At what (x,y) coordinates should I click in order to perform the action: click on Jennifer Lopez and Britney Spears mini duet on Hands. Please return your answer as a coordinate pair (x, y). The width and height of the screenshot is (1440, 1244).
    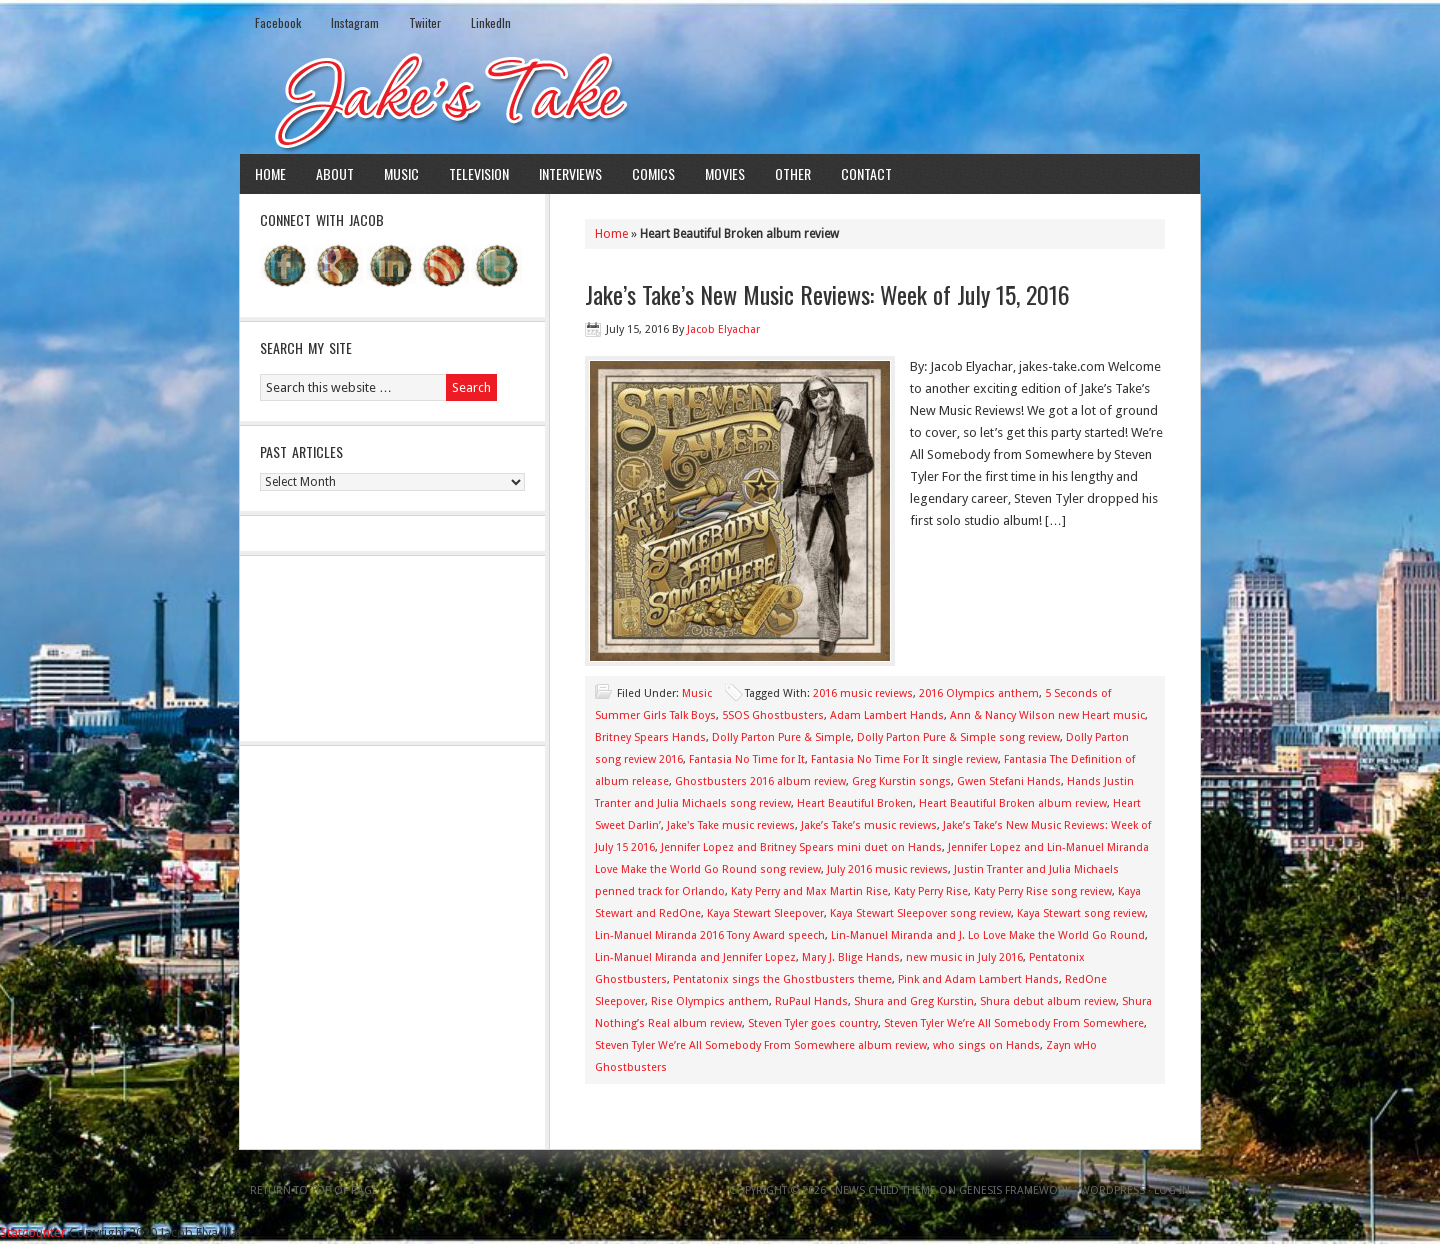
    Looking at the image, I should click on (801, 847).